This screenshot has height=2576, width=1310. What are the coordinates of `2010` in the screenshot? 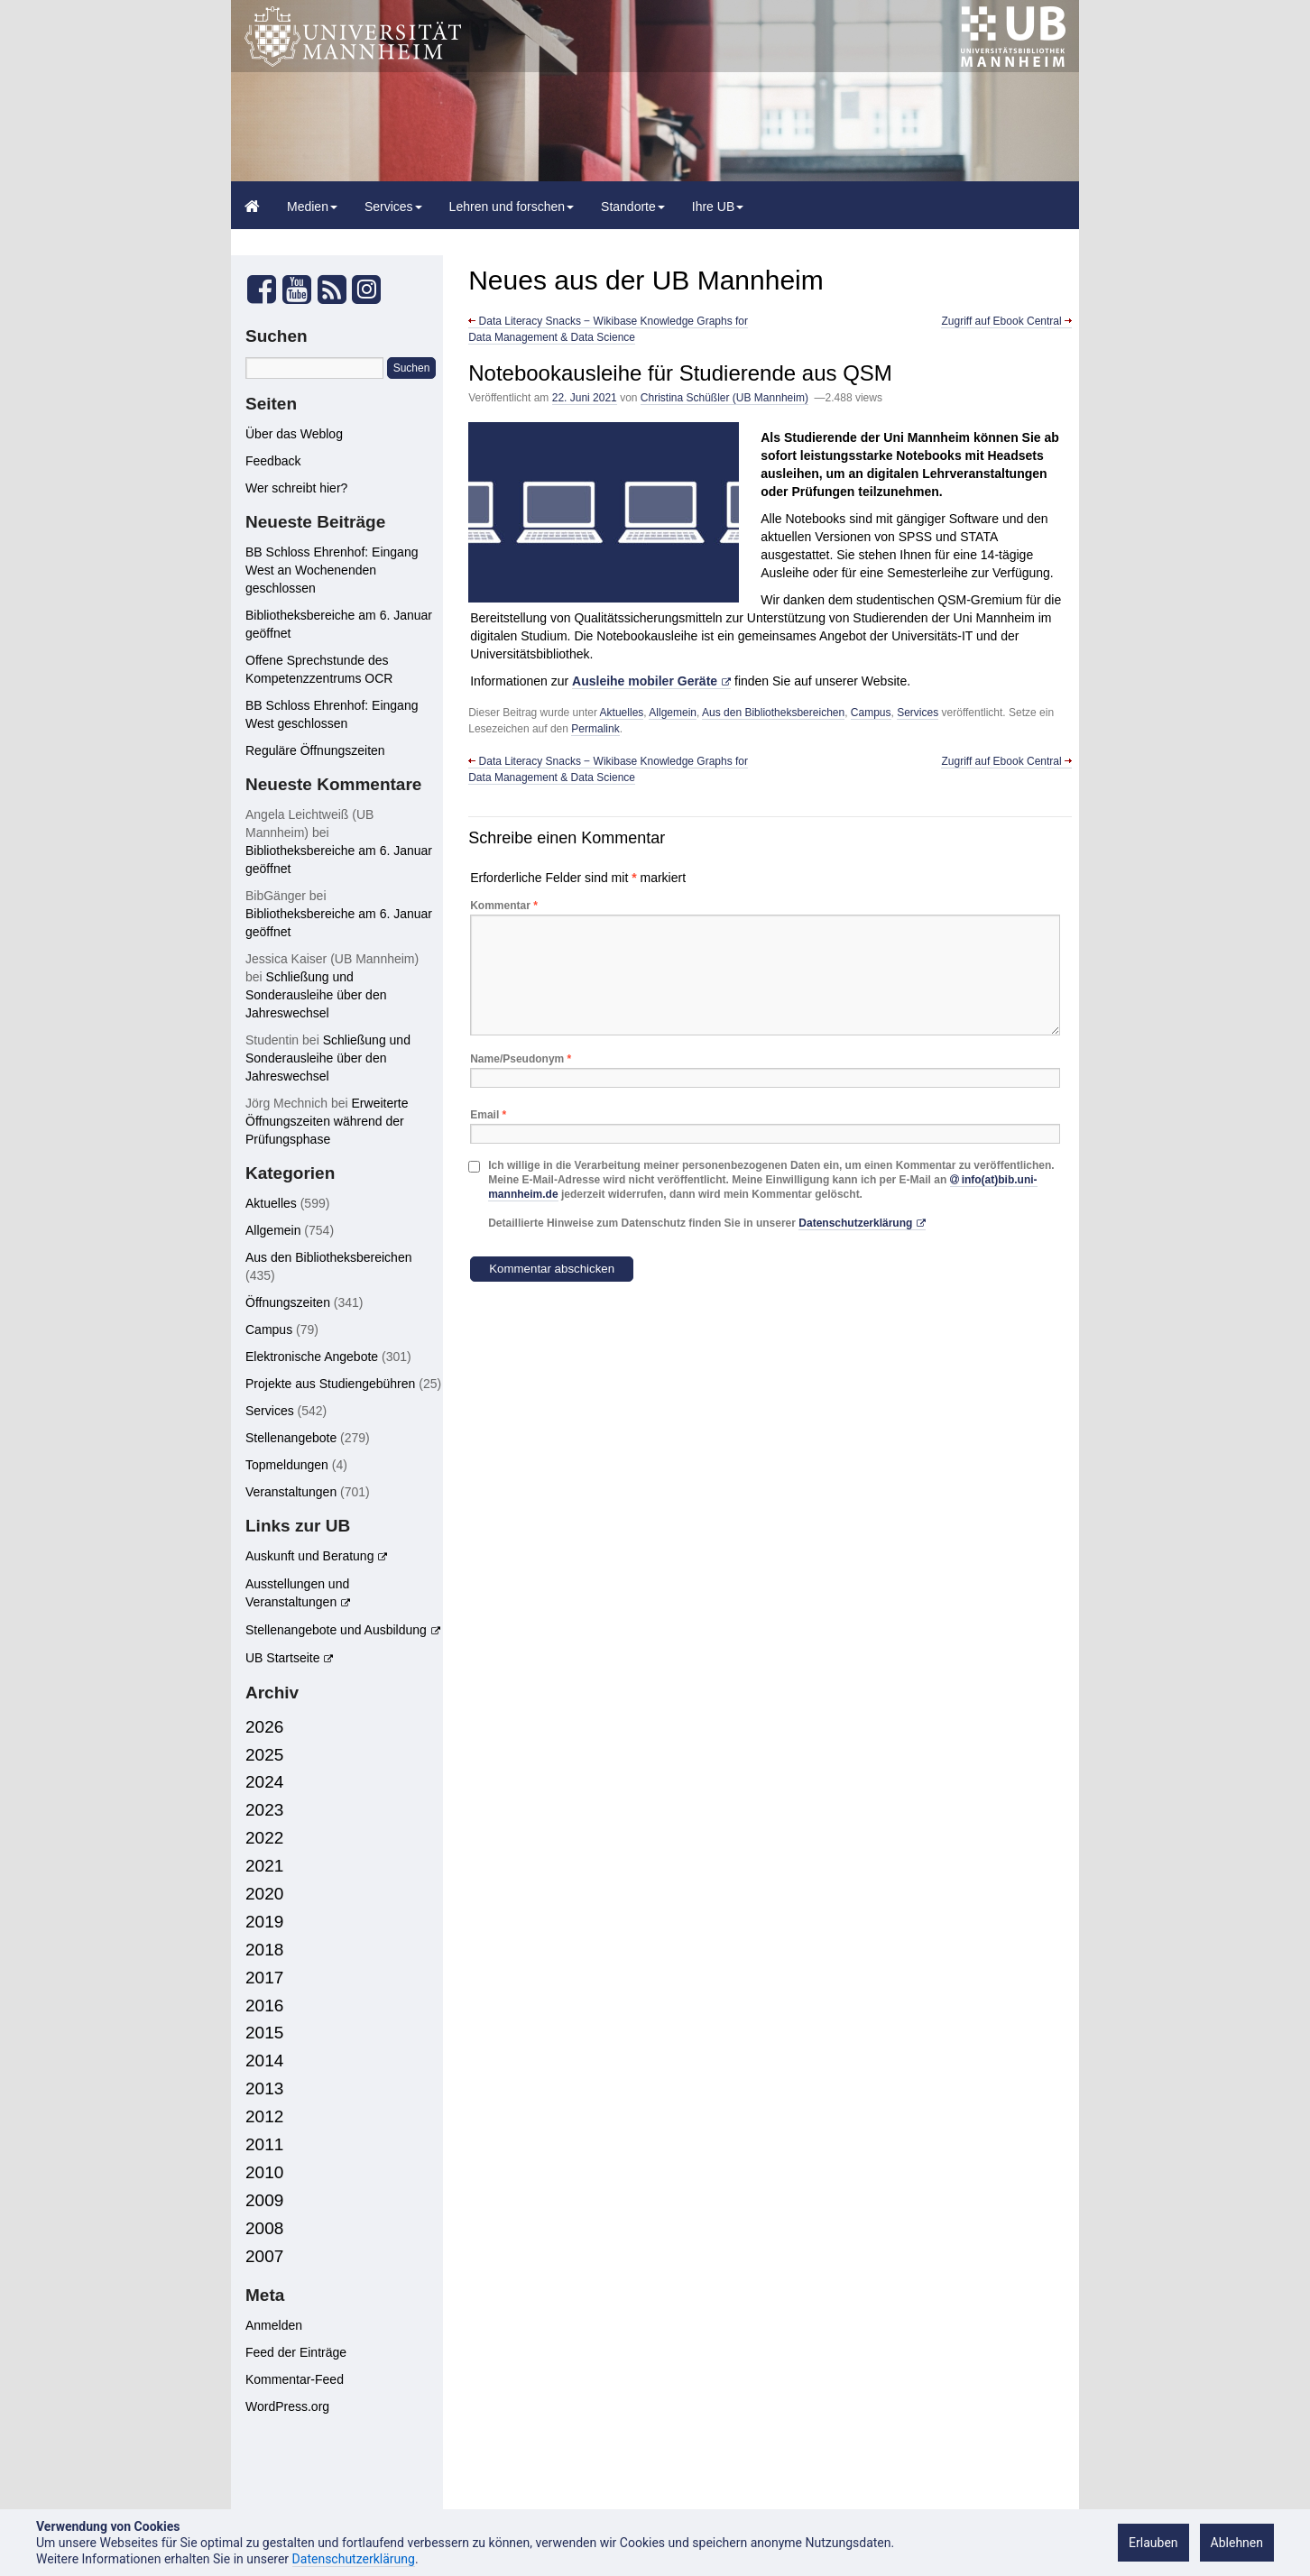 It's located at (264, 2172).